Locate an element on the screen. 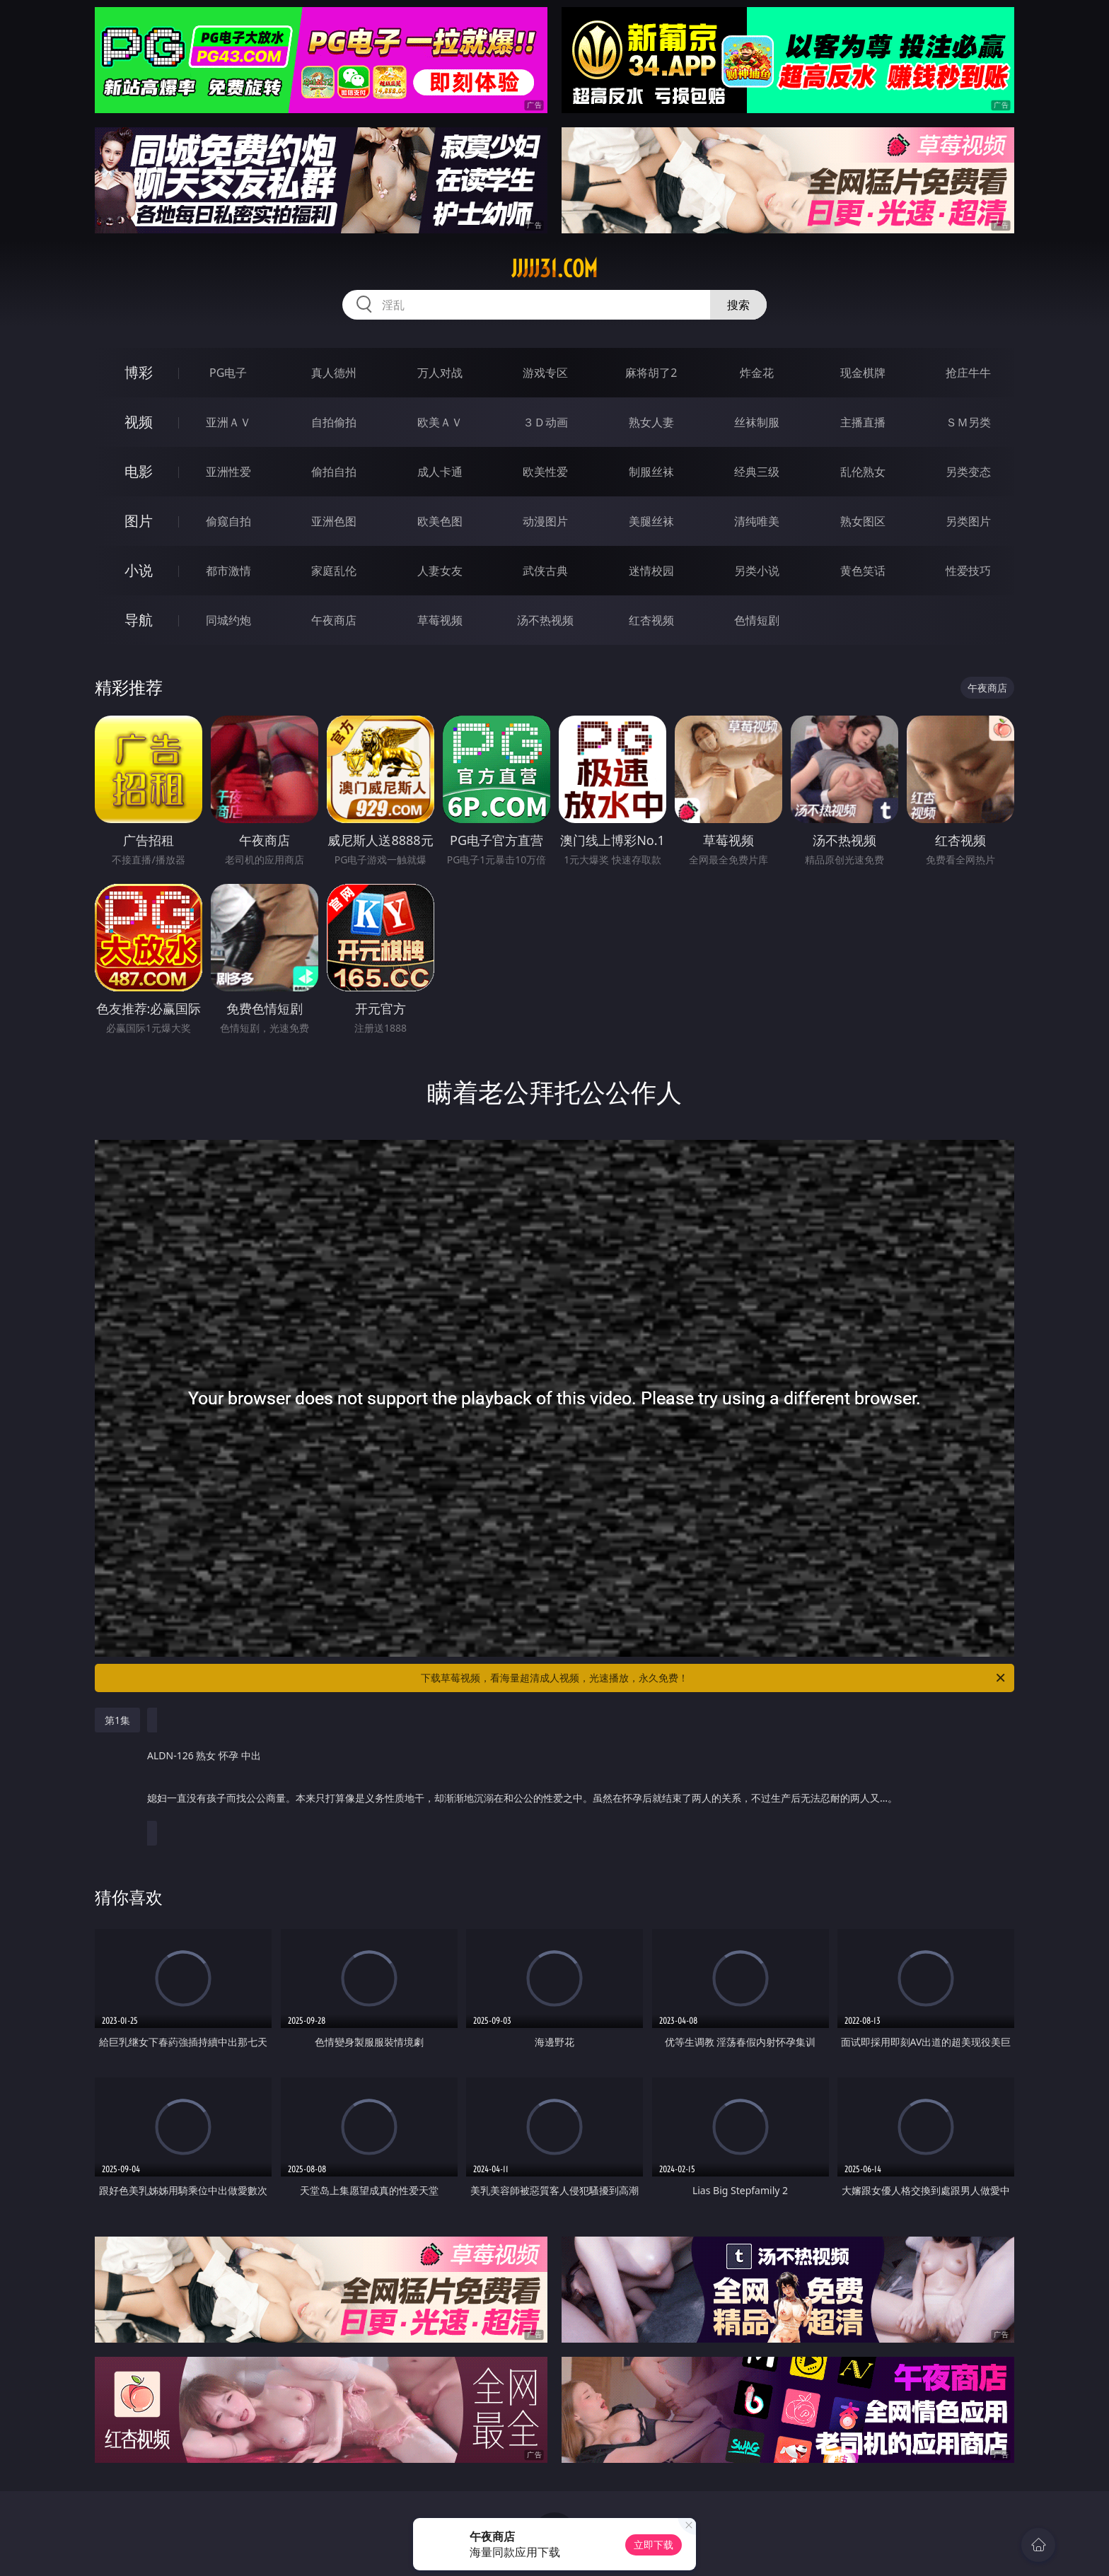 Image resolution: width=1109 pixels, height=2576 pixels. 制服丝袜 is located at coordinates (651, 471).